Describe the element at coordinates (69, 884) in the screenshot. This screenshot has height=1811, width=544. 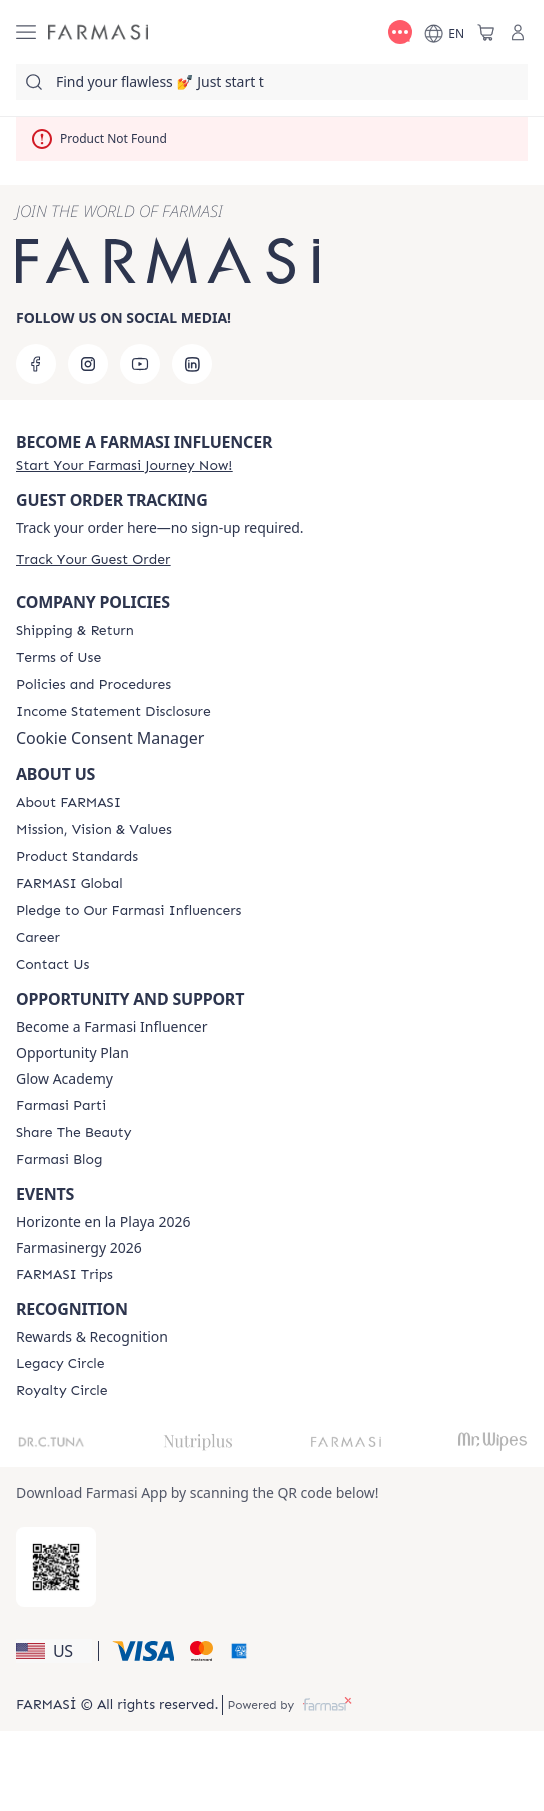
I see `[/farmasi/content/corporate]` at that location.